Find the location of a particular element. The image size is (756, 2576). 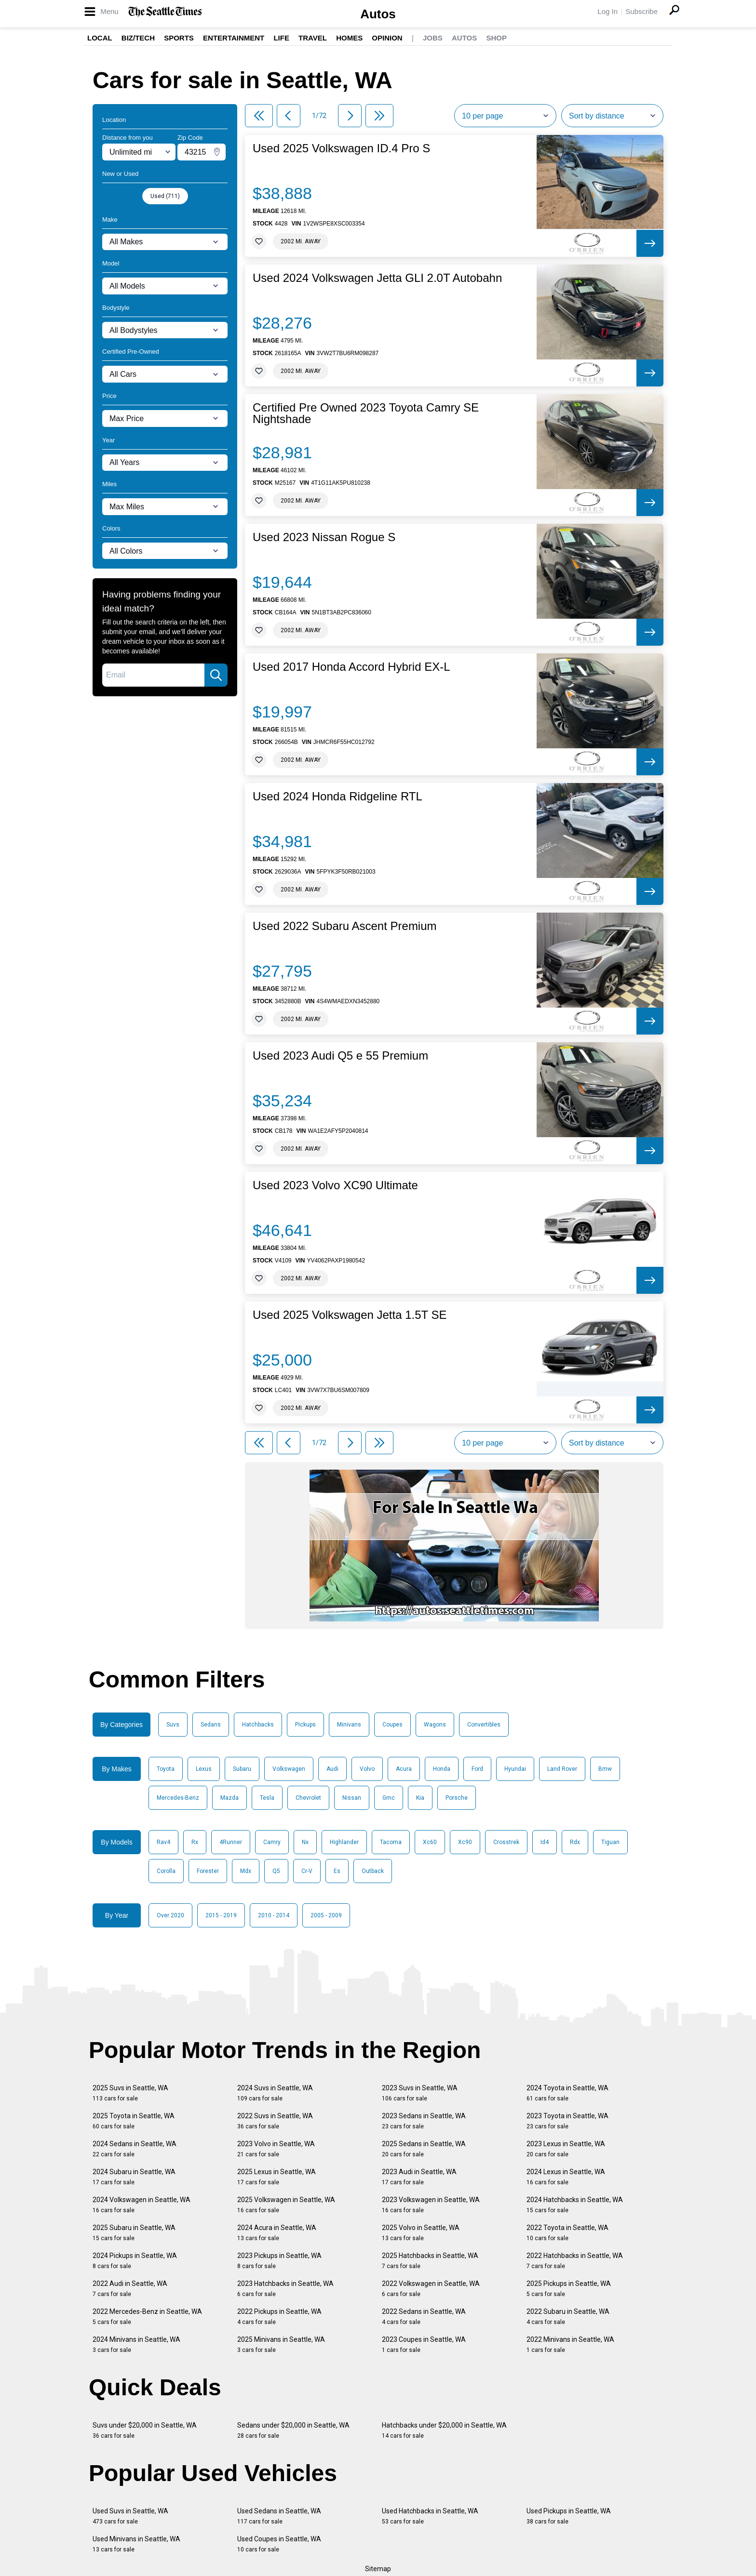

Chevrolet is located at coordinates (308, 1797).